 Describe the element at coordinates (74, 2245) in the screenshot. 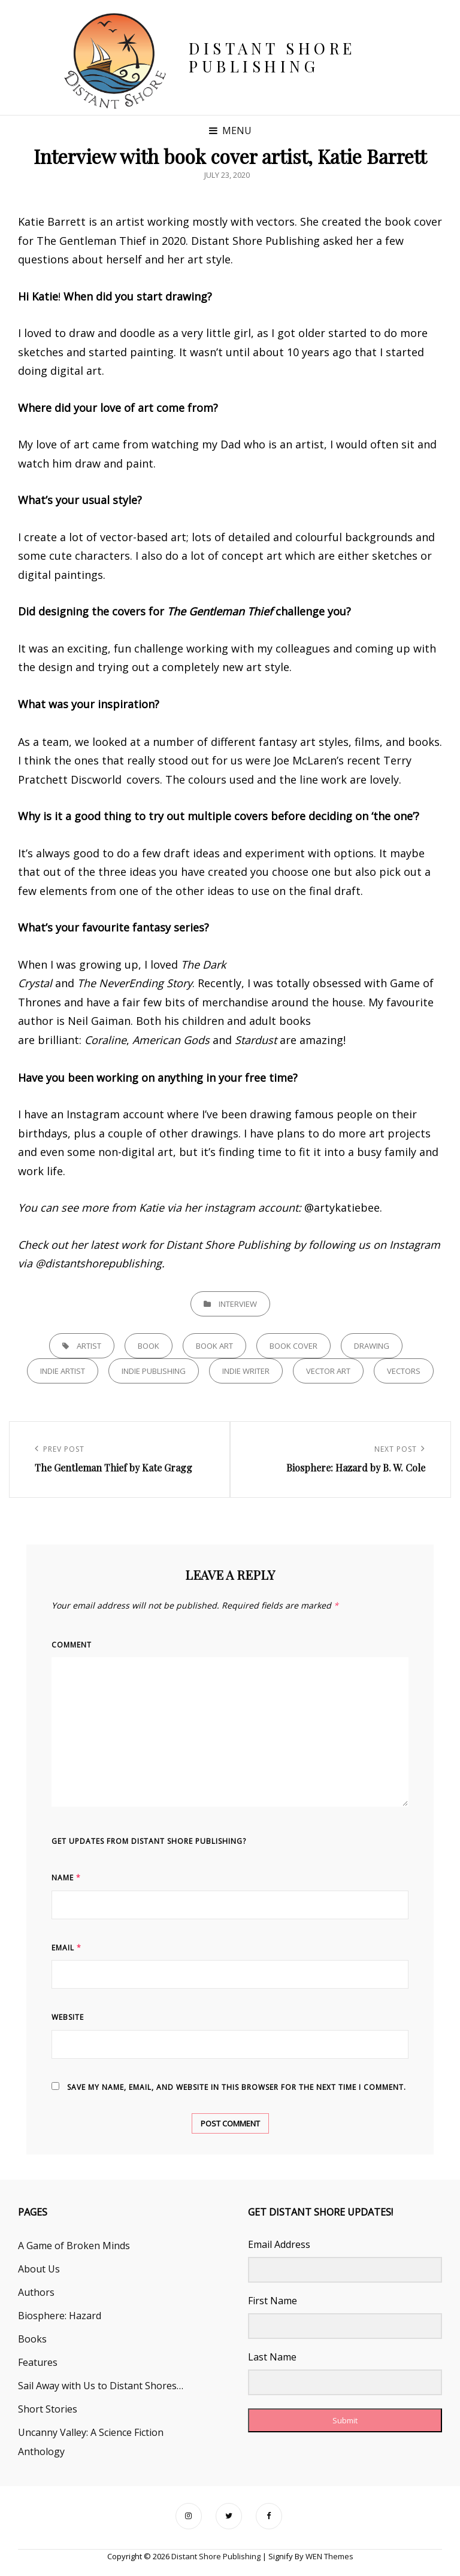

I see `A Game of Broken Minds` at that location.